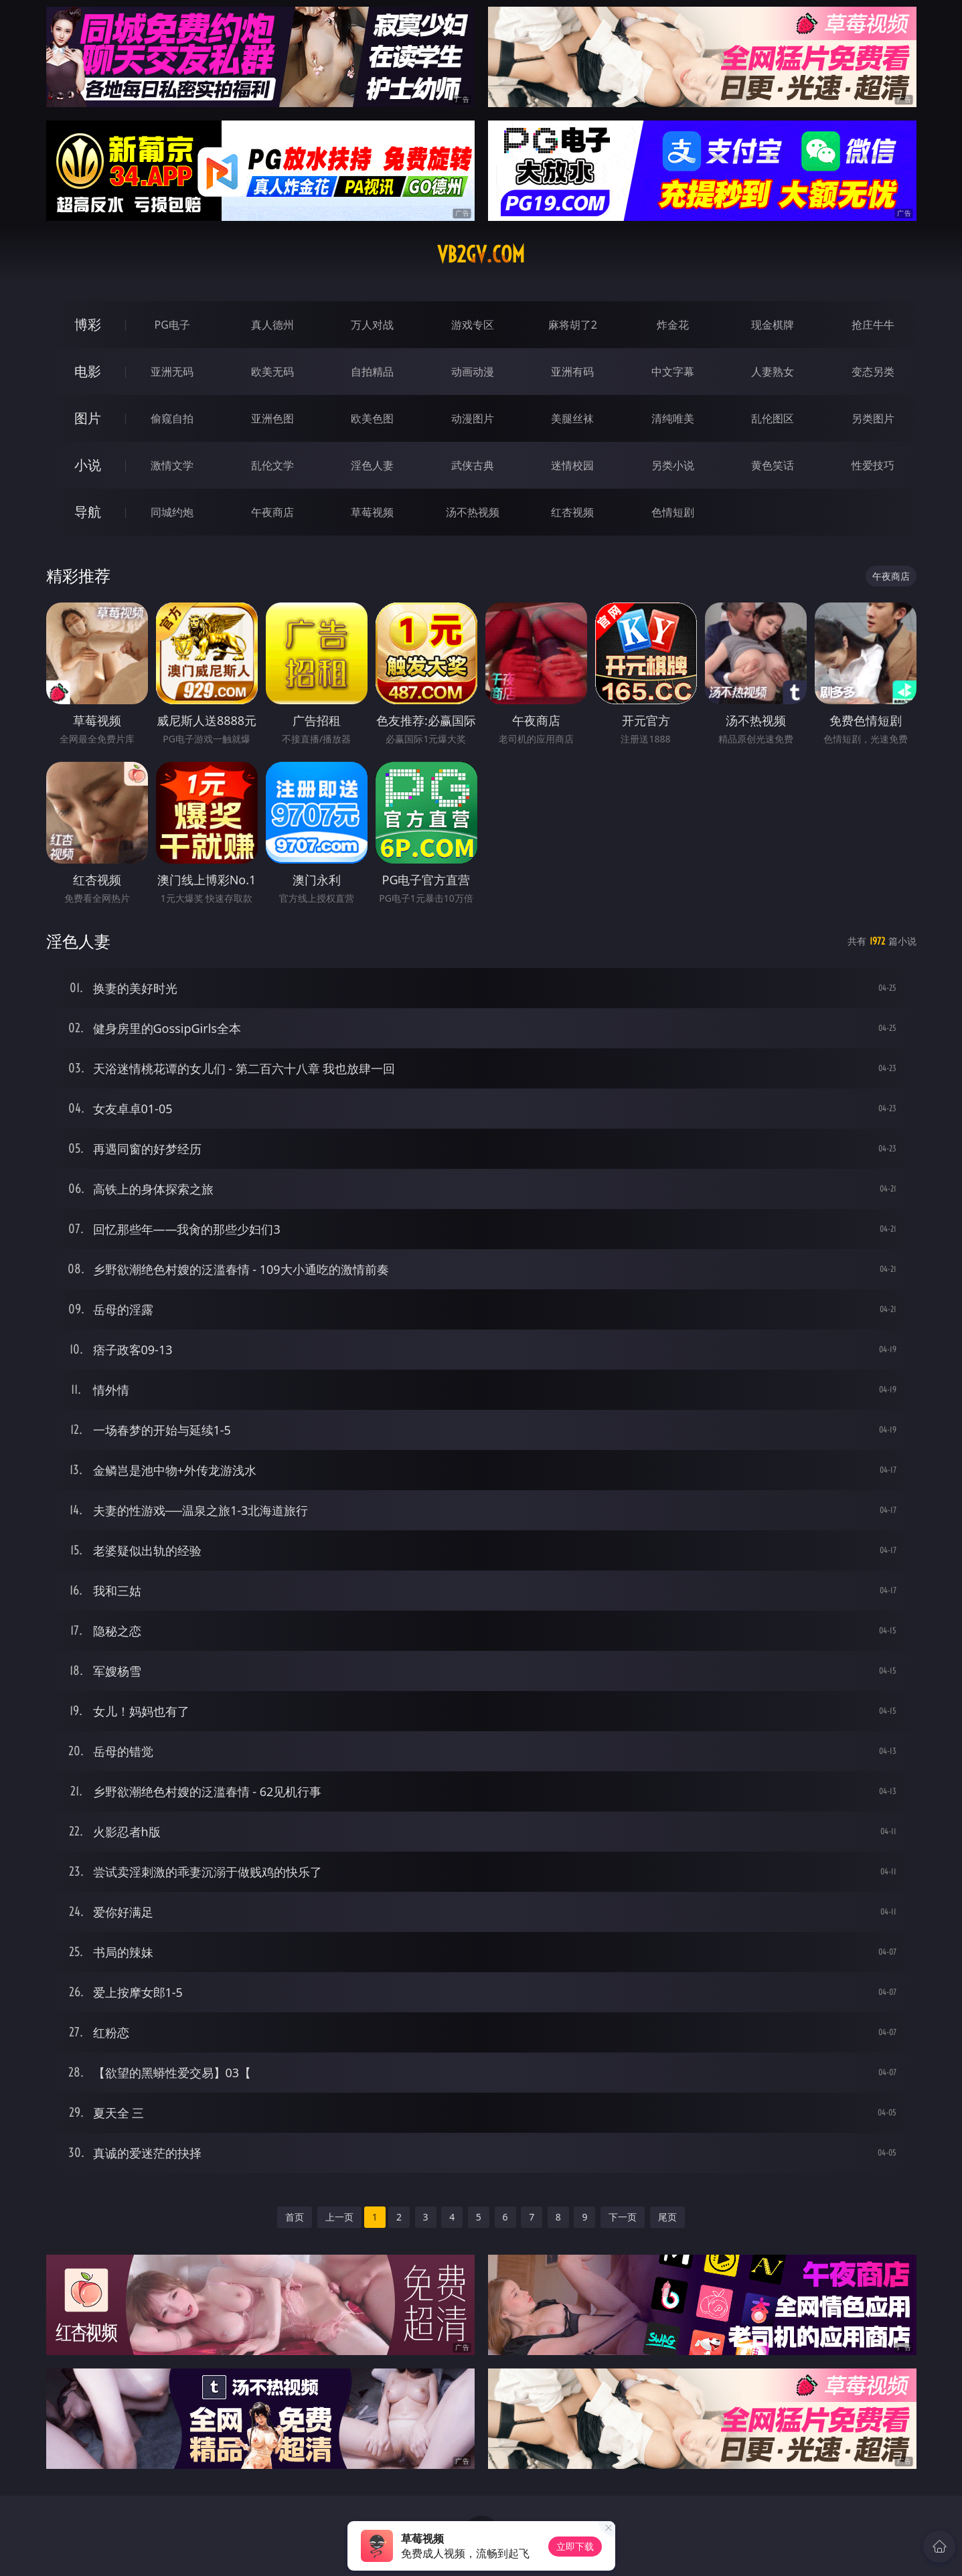 This screenshot has width=962, height=2576. I want to click on 现金棋牌, so click(772, 324).